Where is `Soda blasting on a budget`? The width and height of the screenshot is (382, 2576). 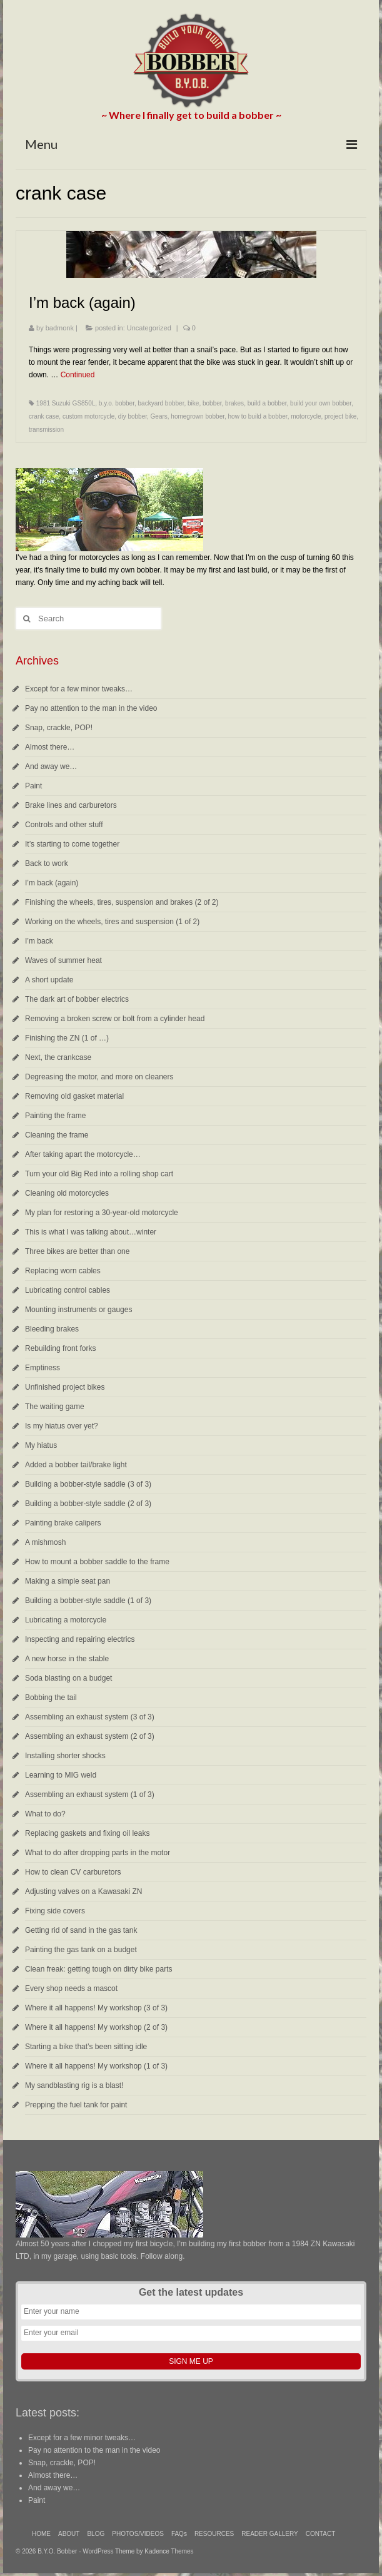 Soda blasting on a budget is located at coordinates (68, 1678).